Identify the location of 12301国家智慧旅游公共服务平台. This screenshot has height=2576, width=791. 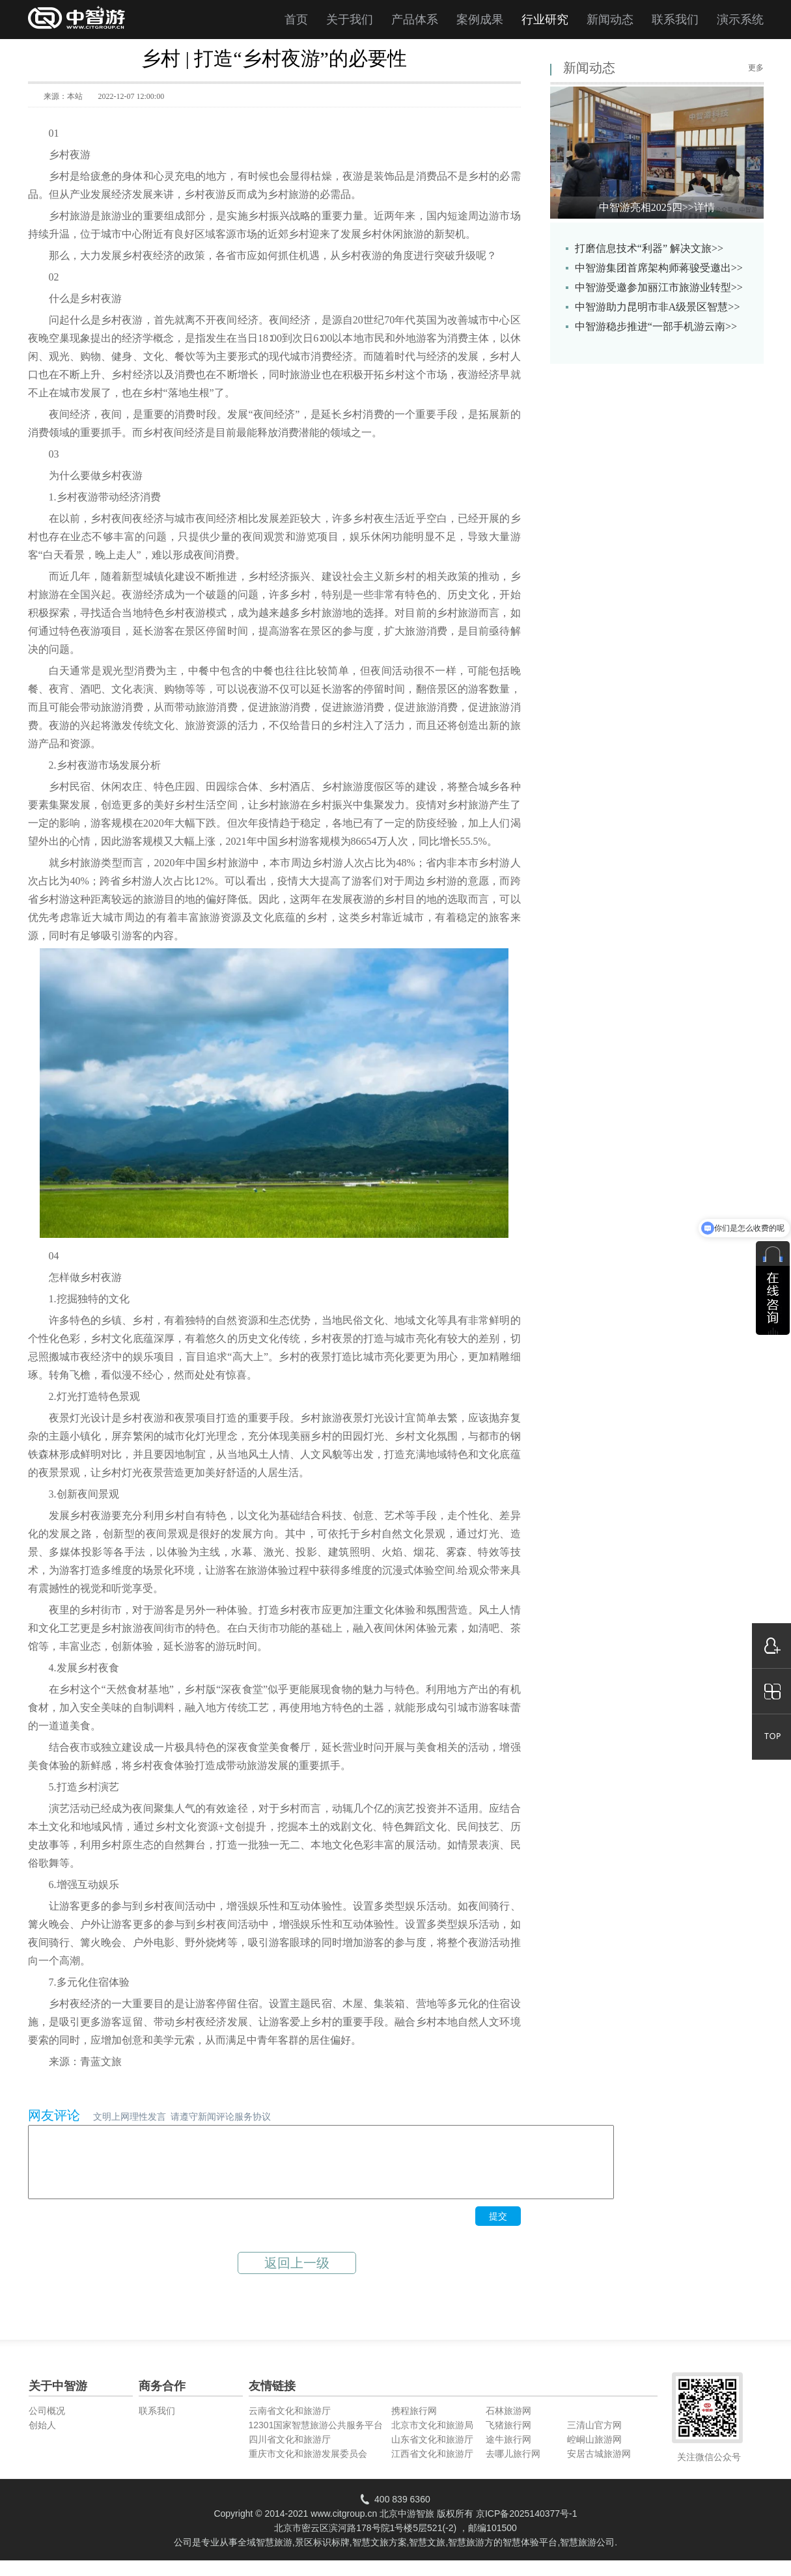
(316, 2438).